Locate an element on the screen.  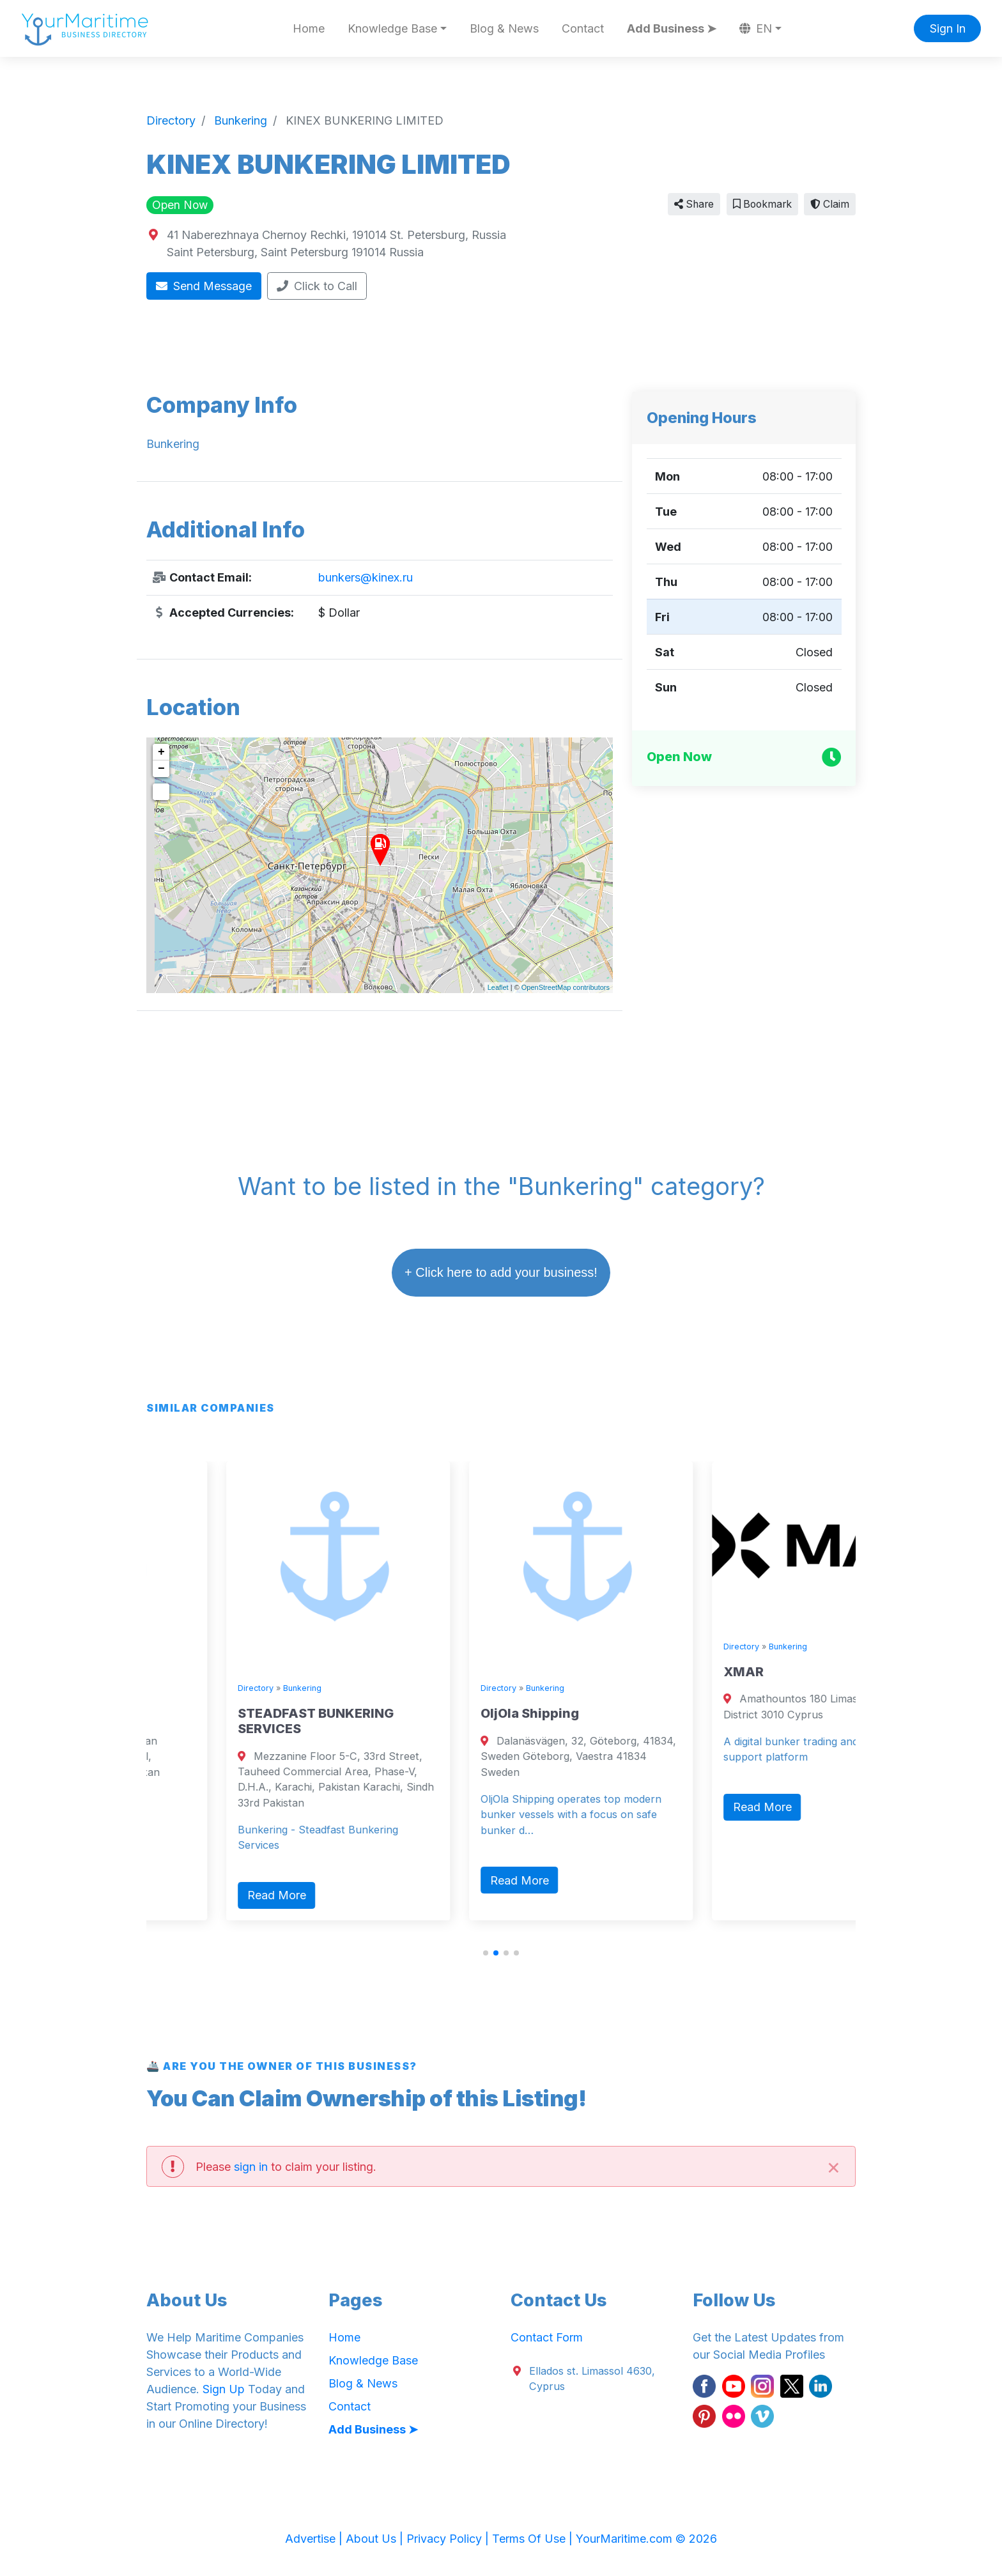
Bunkering is located at coordinates (220, 1688).